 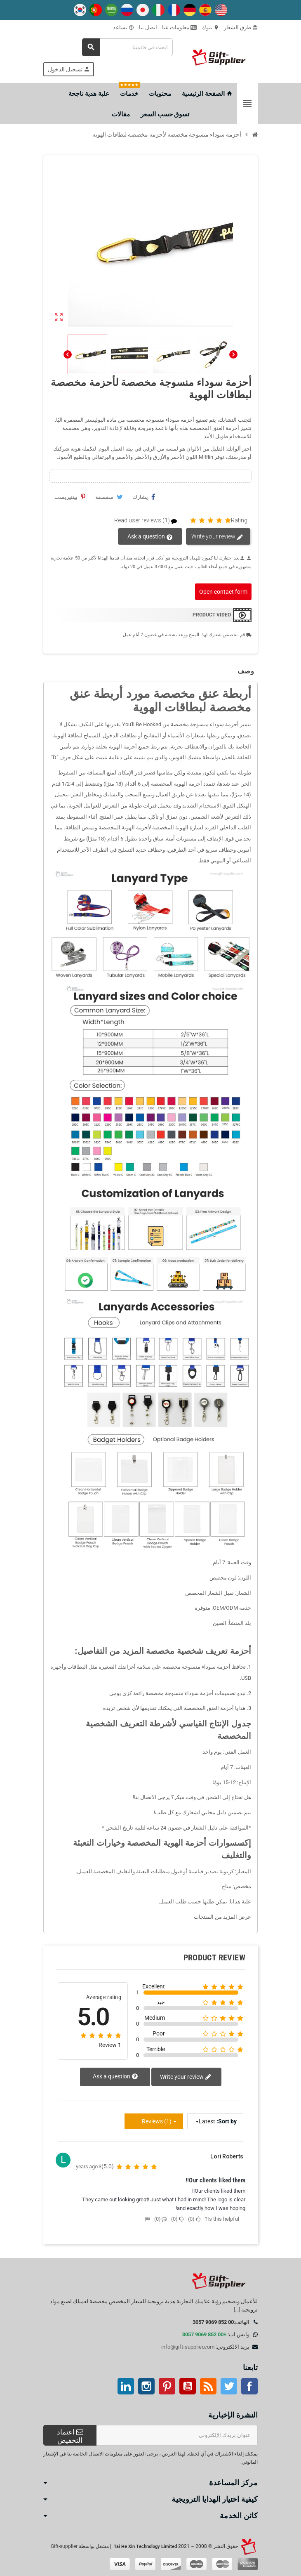 I want to click on Ask a question, so click(x=150, y=537).